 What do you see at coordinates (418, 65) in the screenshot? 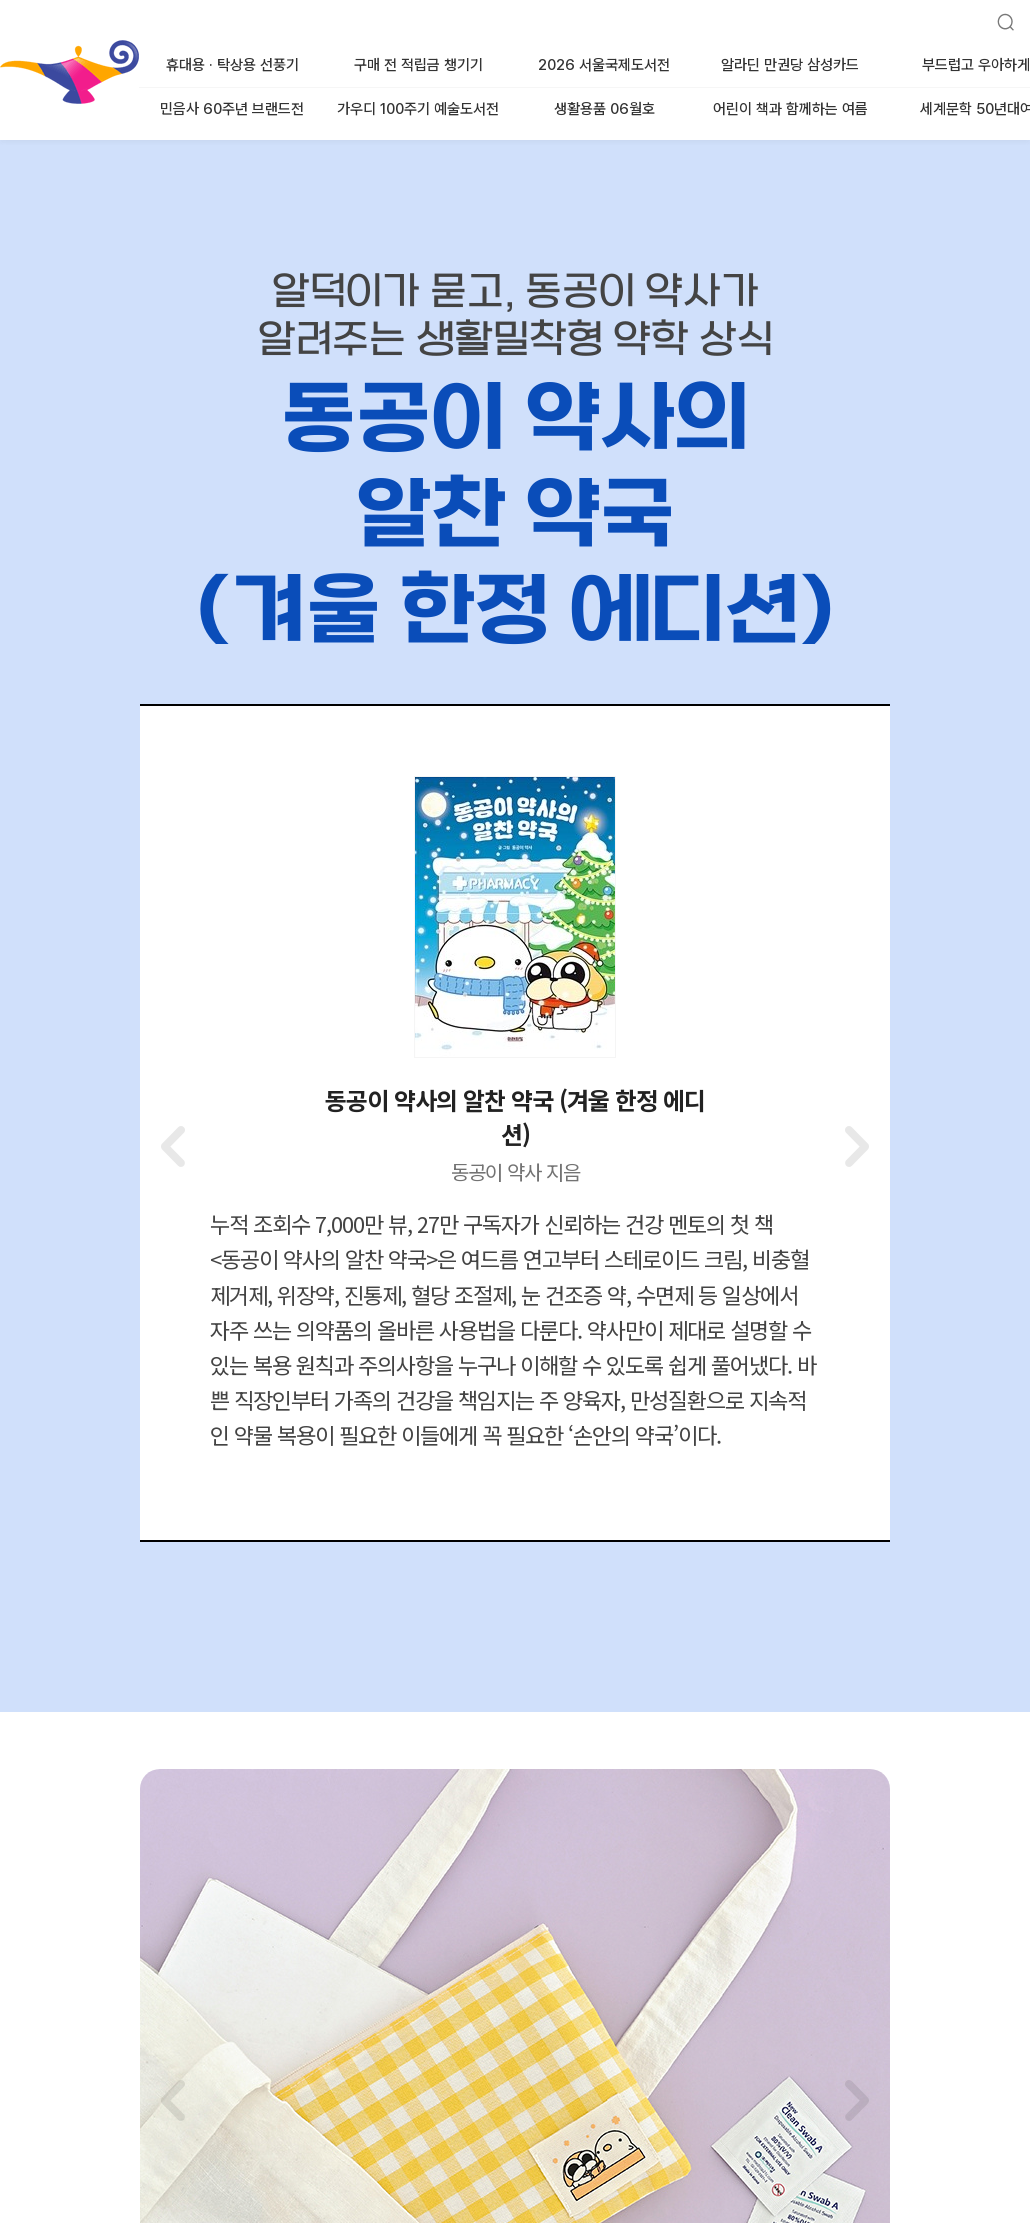
I see `구매 전 적립금 챙기기` at bounding box center [418, 65].